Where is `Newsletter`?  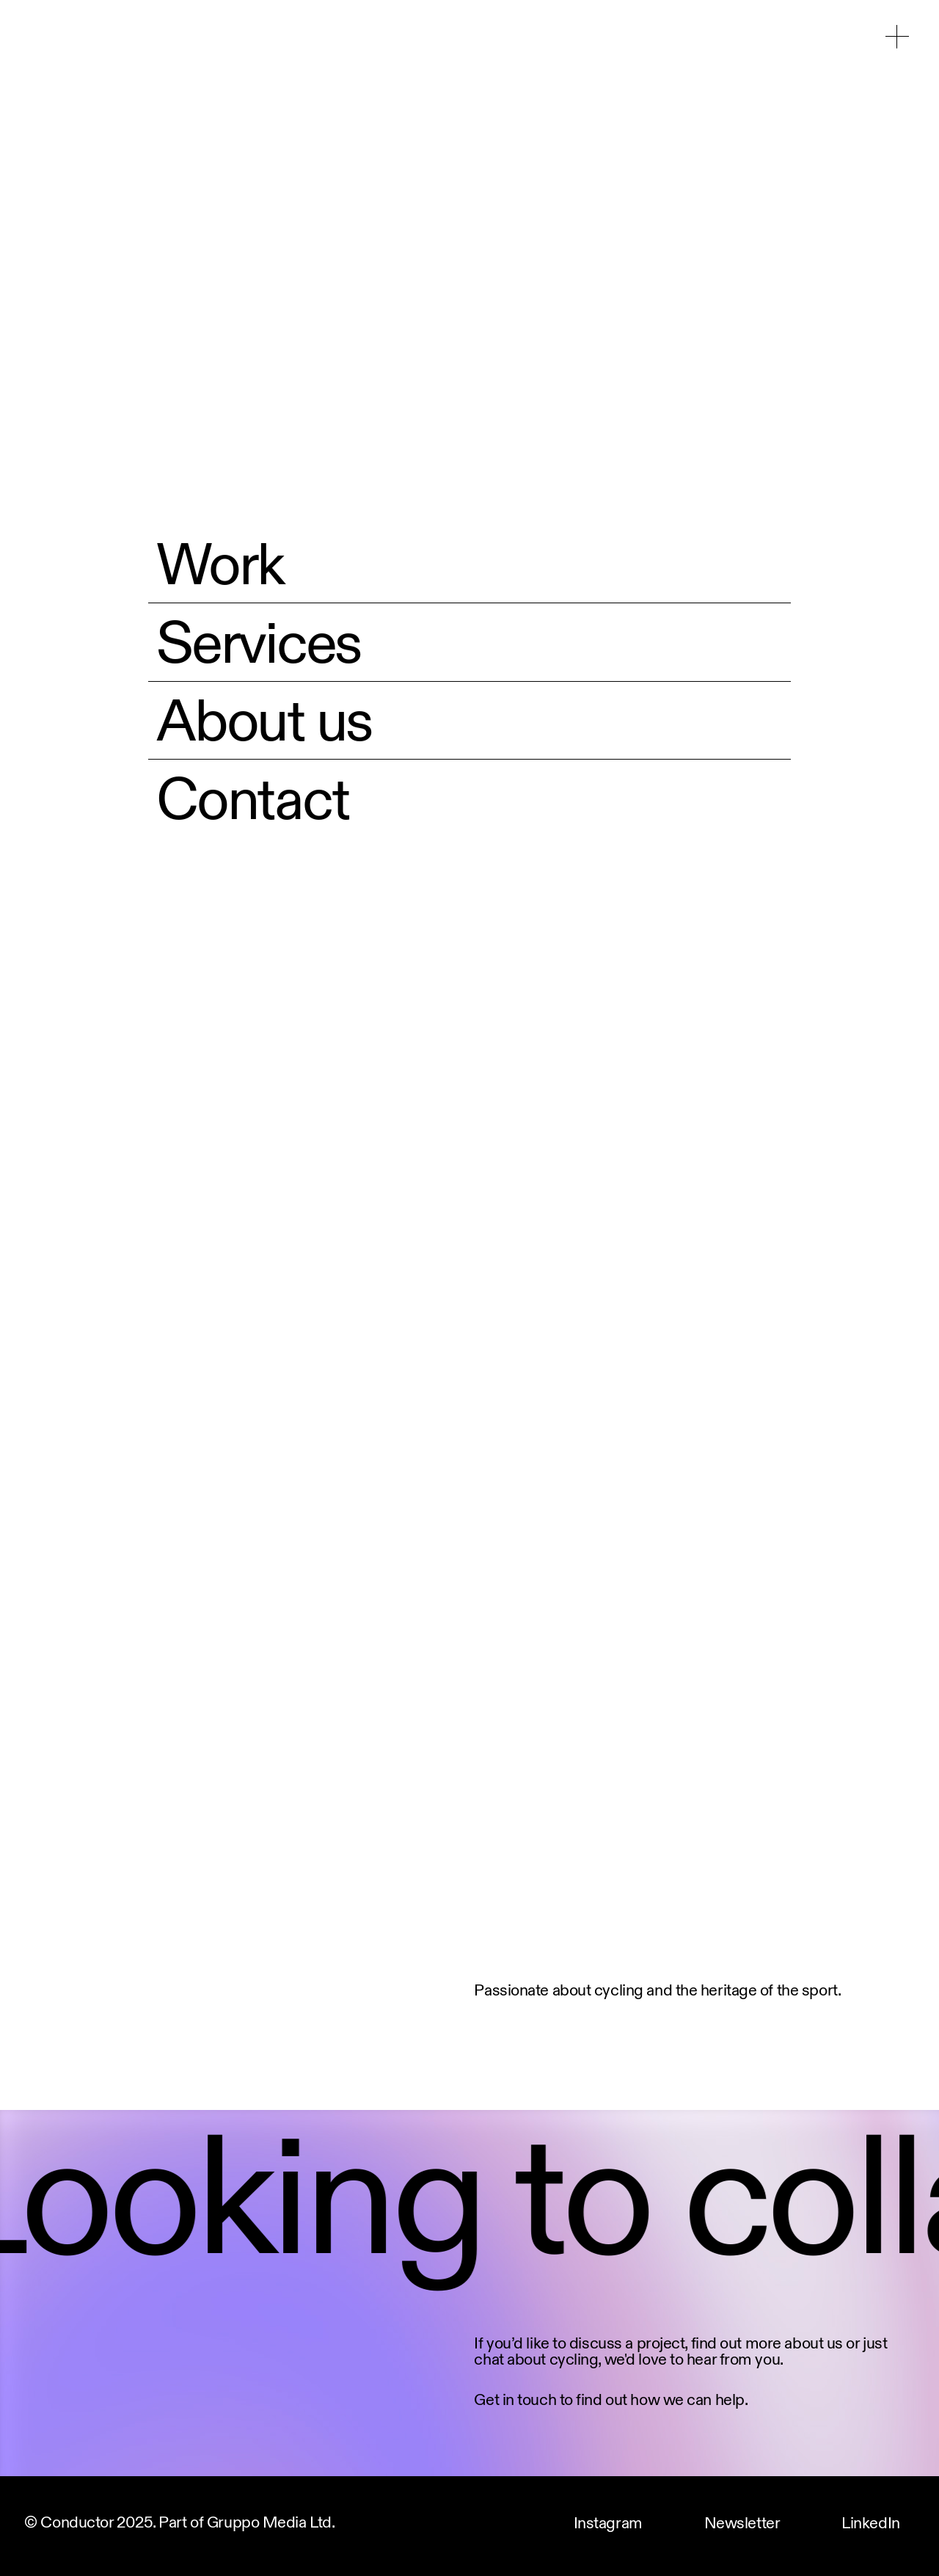 Newsletter is located at coordinates (742, 2523).